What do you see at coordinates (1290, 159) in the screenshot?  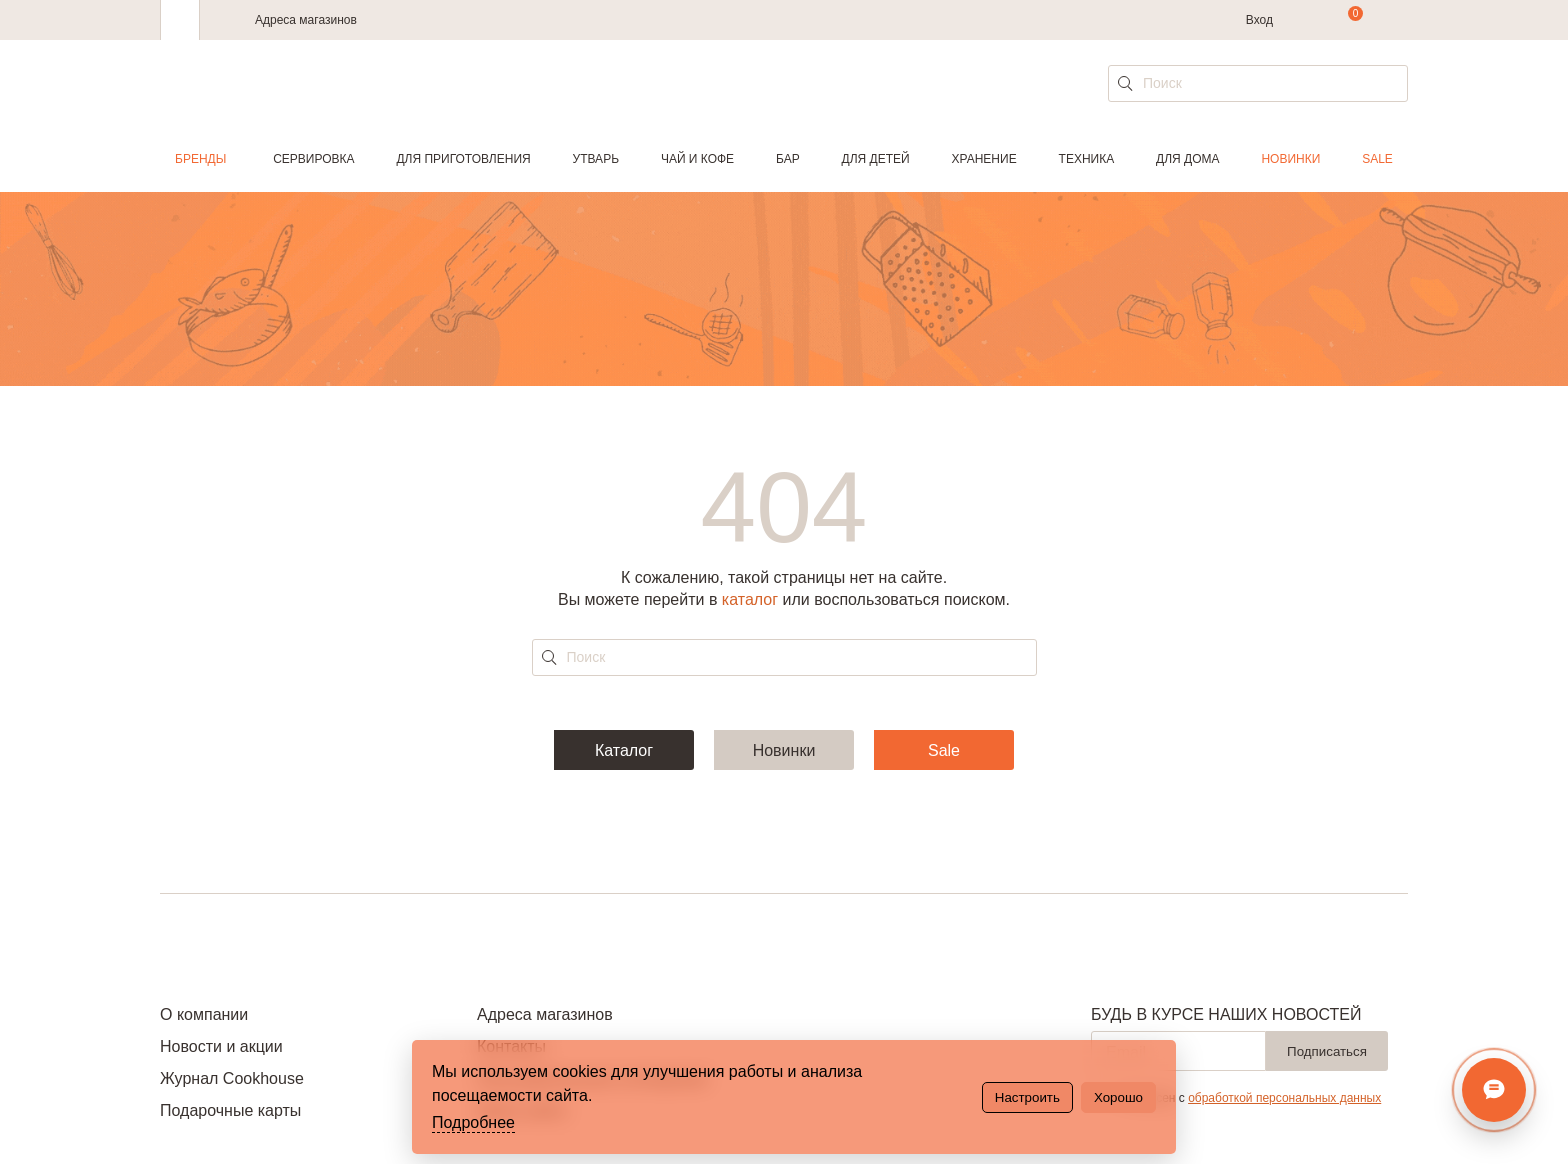 I see `Новинки` at bounding box center [1290, 159].